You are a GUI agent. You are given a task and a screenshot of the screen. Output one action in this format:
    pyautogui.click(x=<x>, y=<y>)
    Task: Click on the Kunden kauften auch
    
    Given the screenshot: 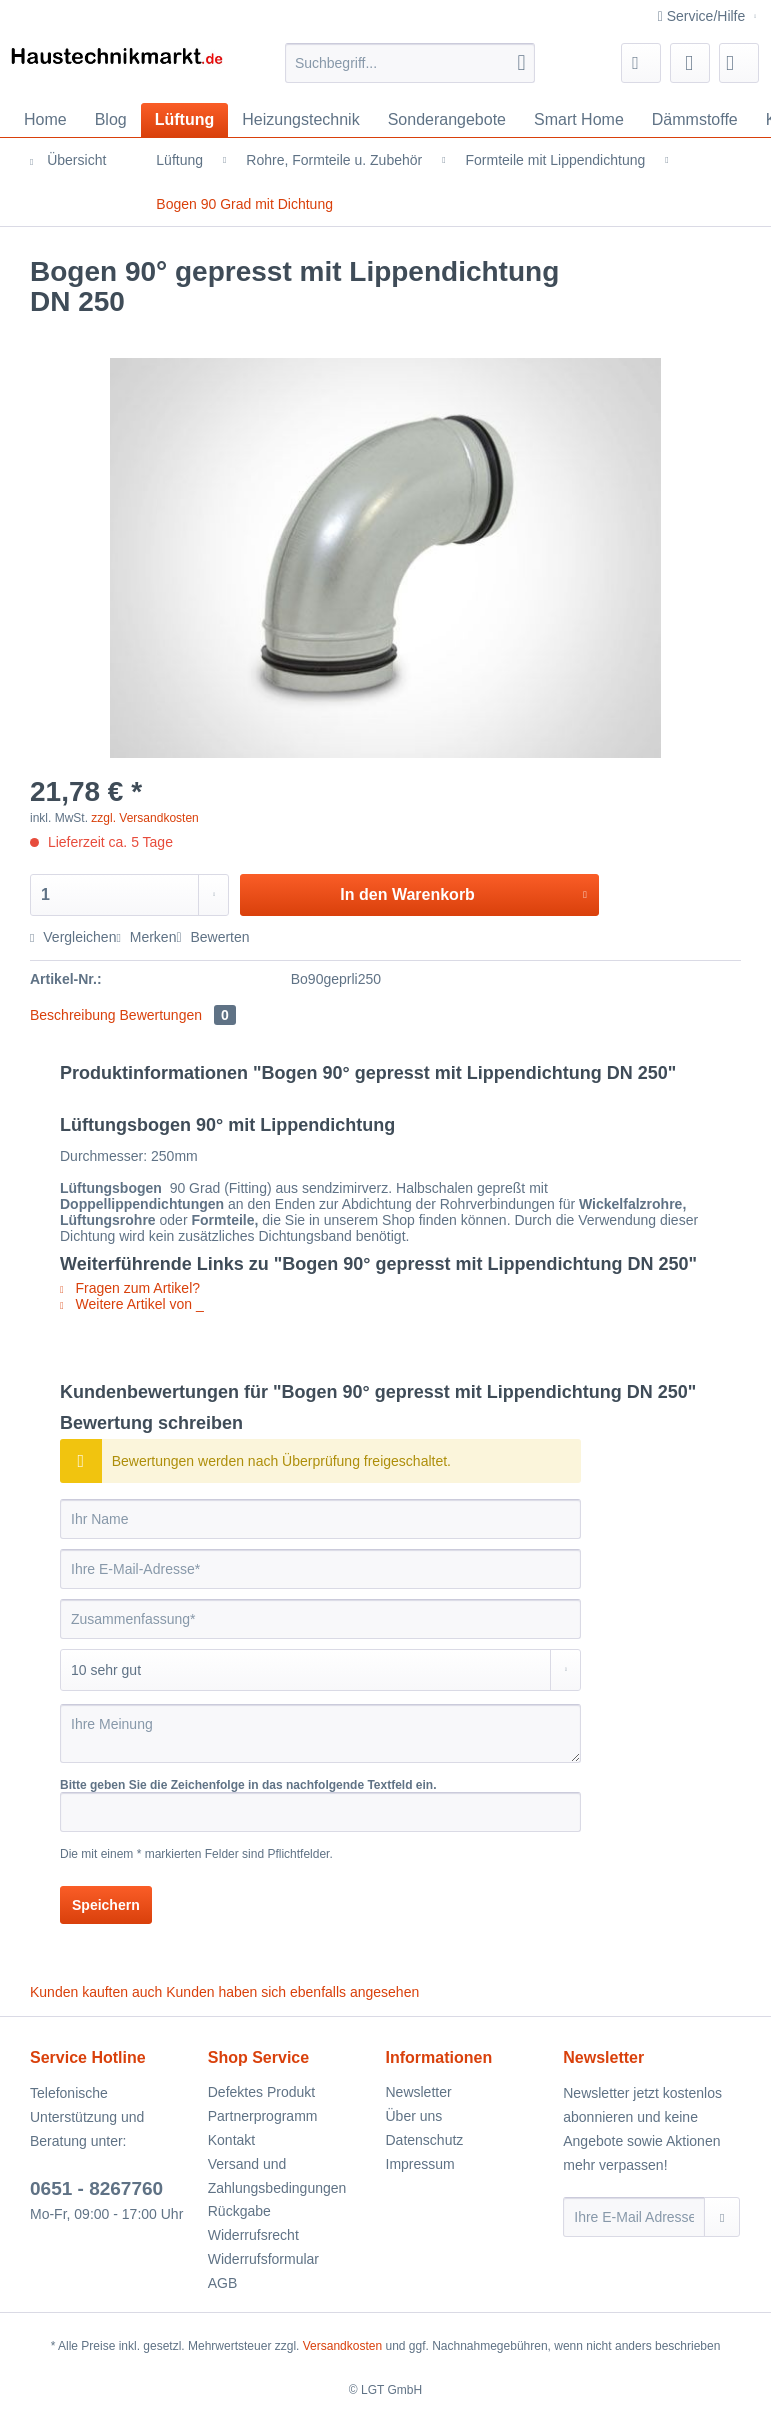 What is the action you would take?
    pyautogui.click(x=96, y=1992)
    